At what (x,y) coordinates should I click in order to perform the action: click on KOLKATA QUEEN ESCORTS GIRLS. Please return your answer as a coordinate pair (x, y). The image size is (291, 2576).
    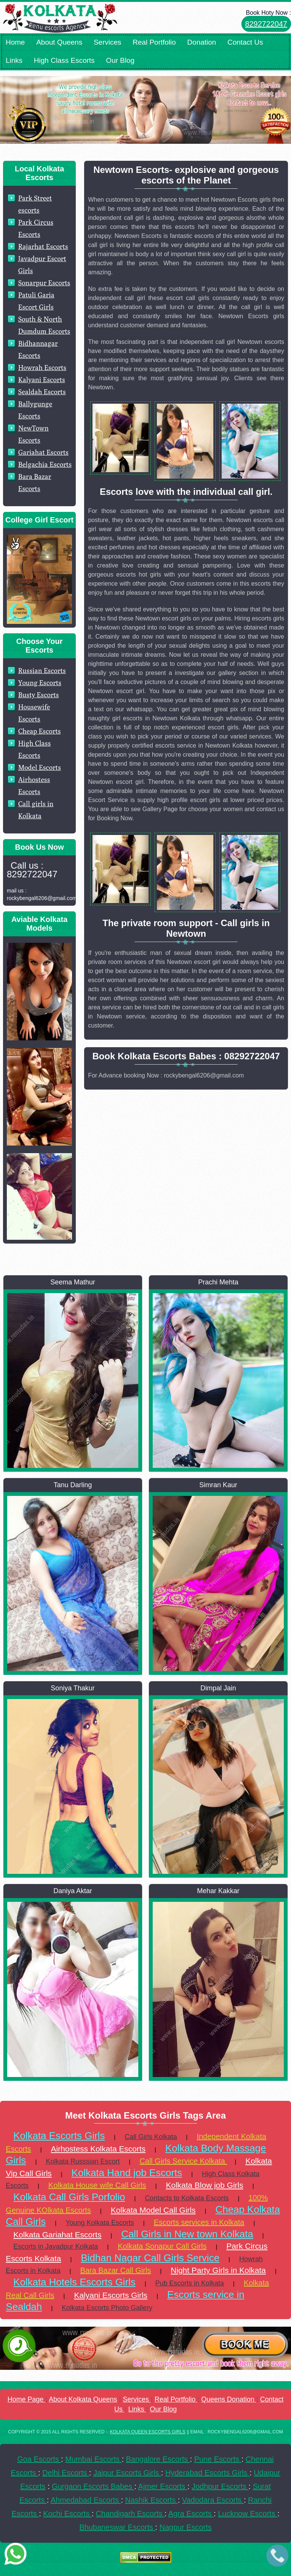
    Looking at the image, I should click on (147, 2432).